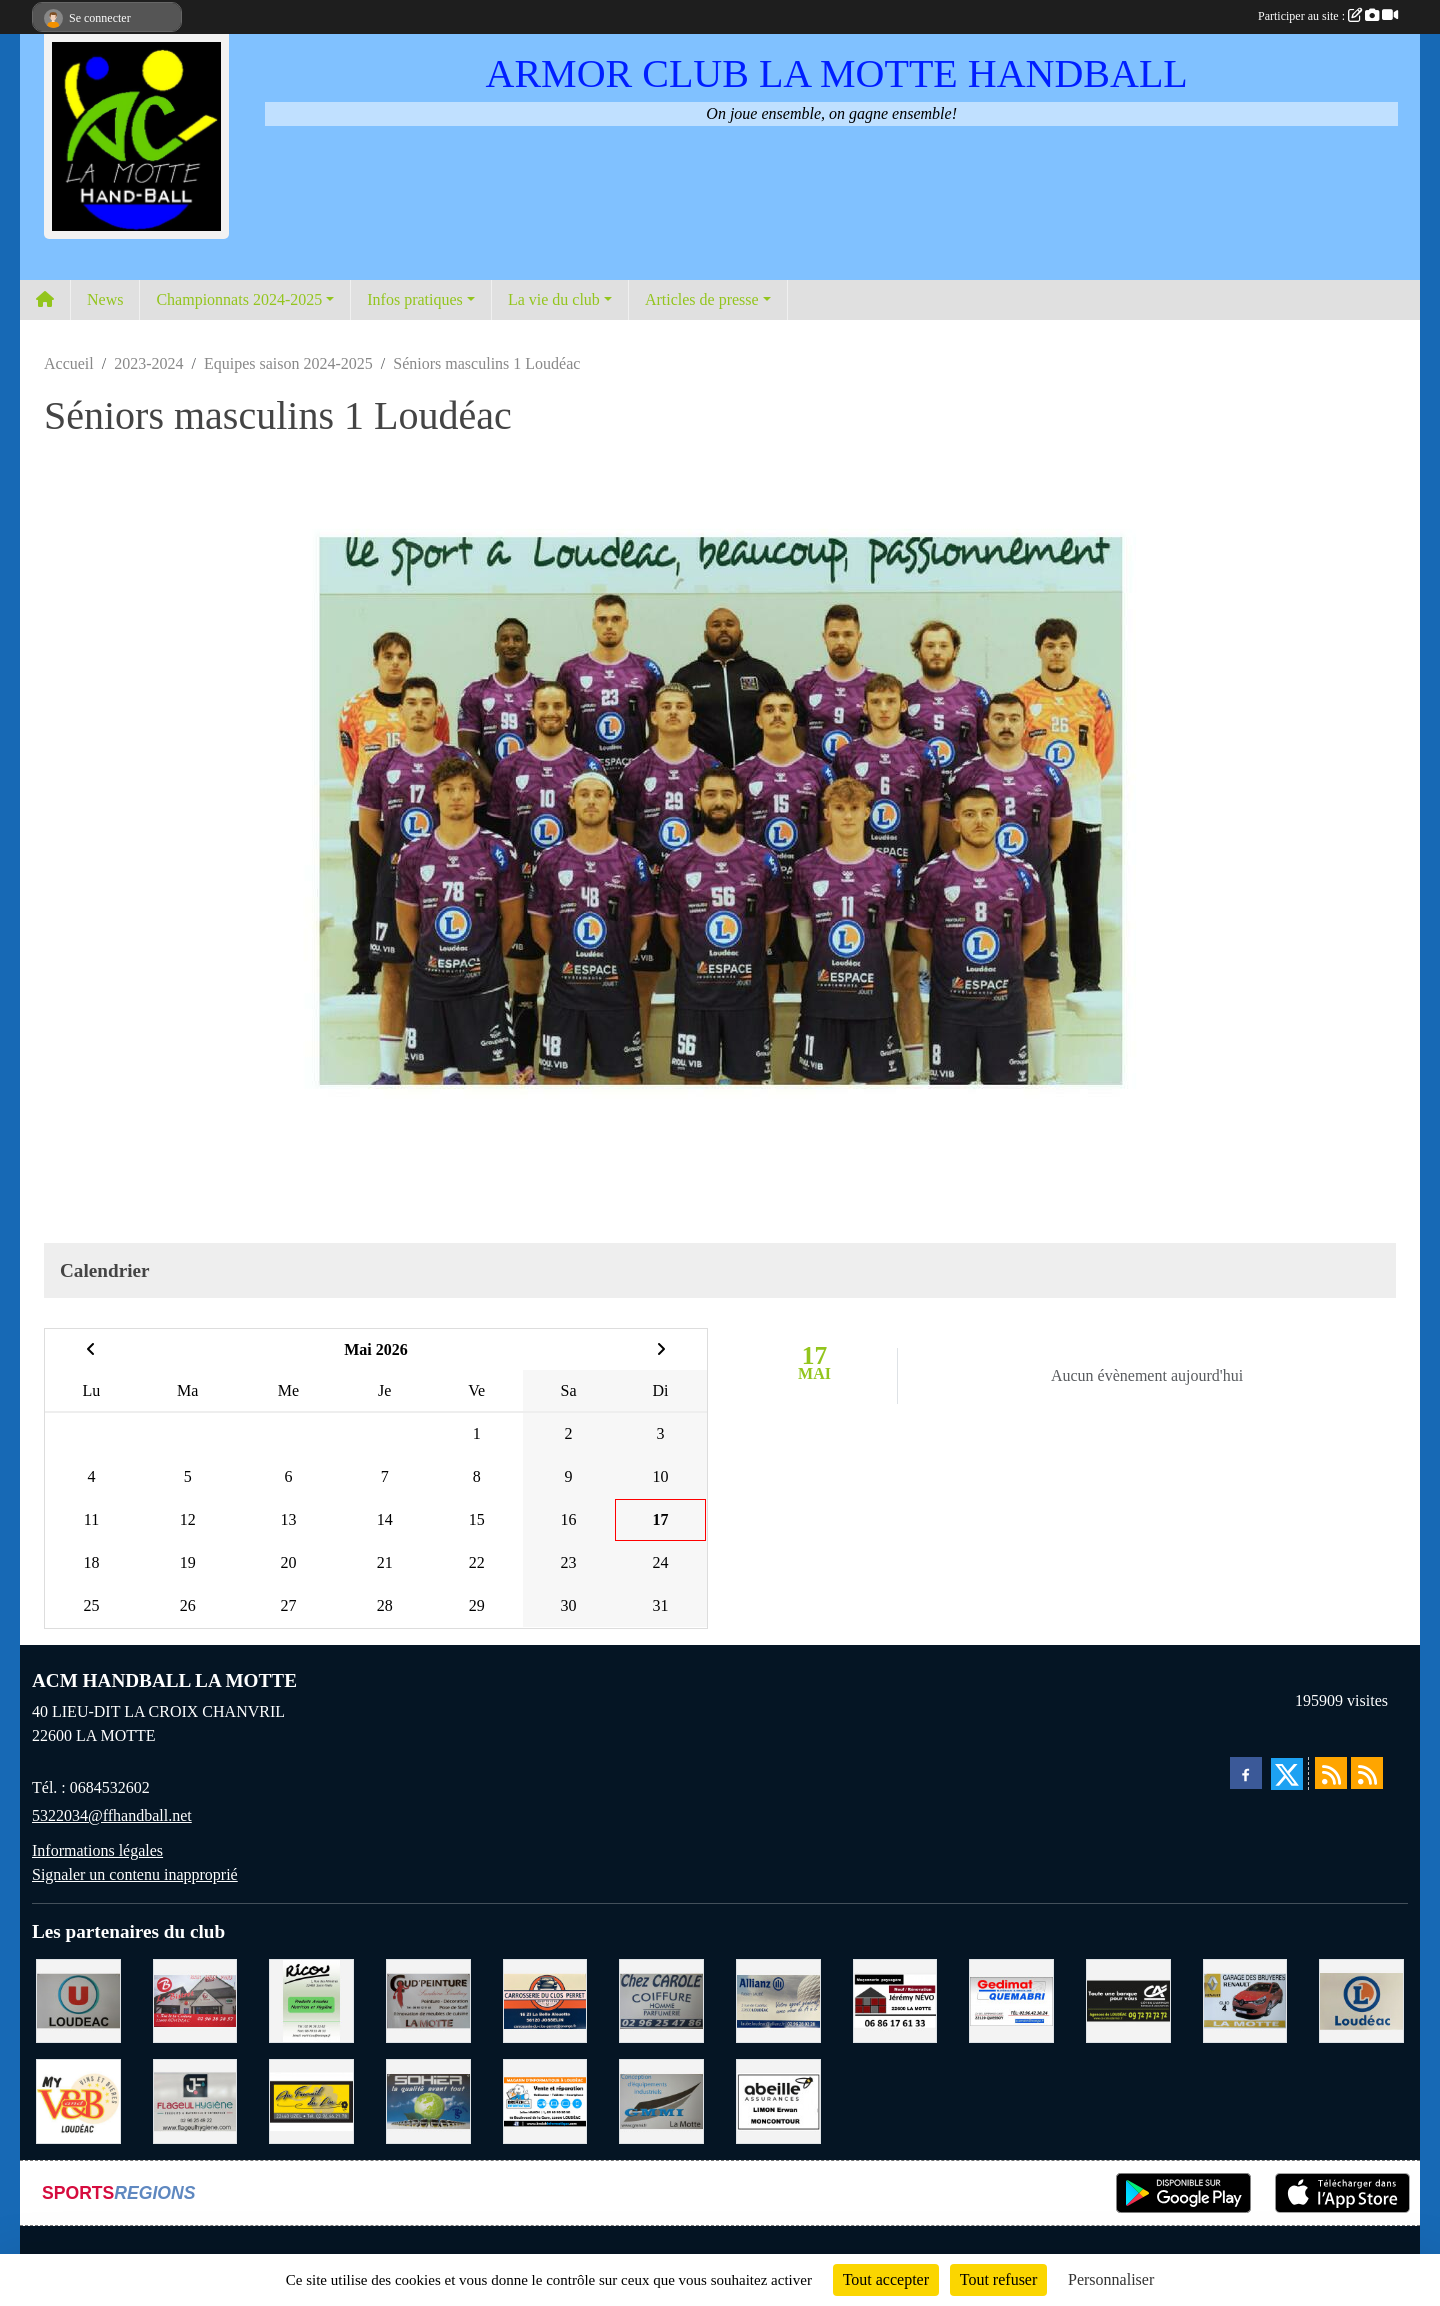 Image resolution: width=1440 pixels, height=2306 pixels. I want to click on [SUPER U LOUDEAC], so click(78, 1999).